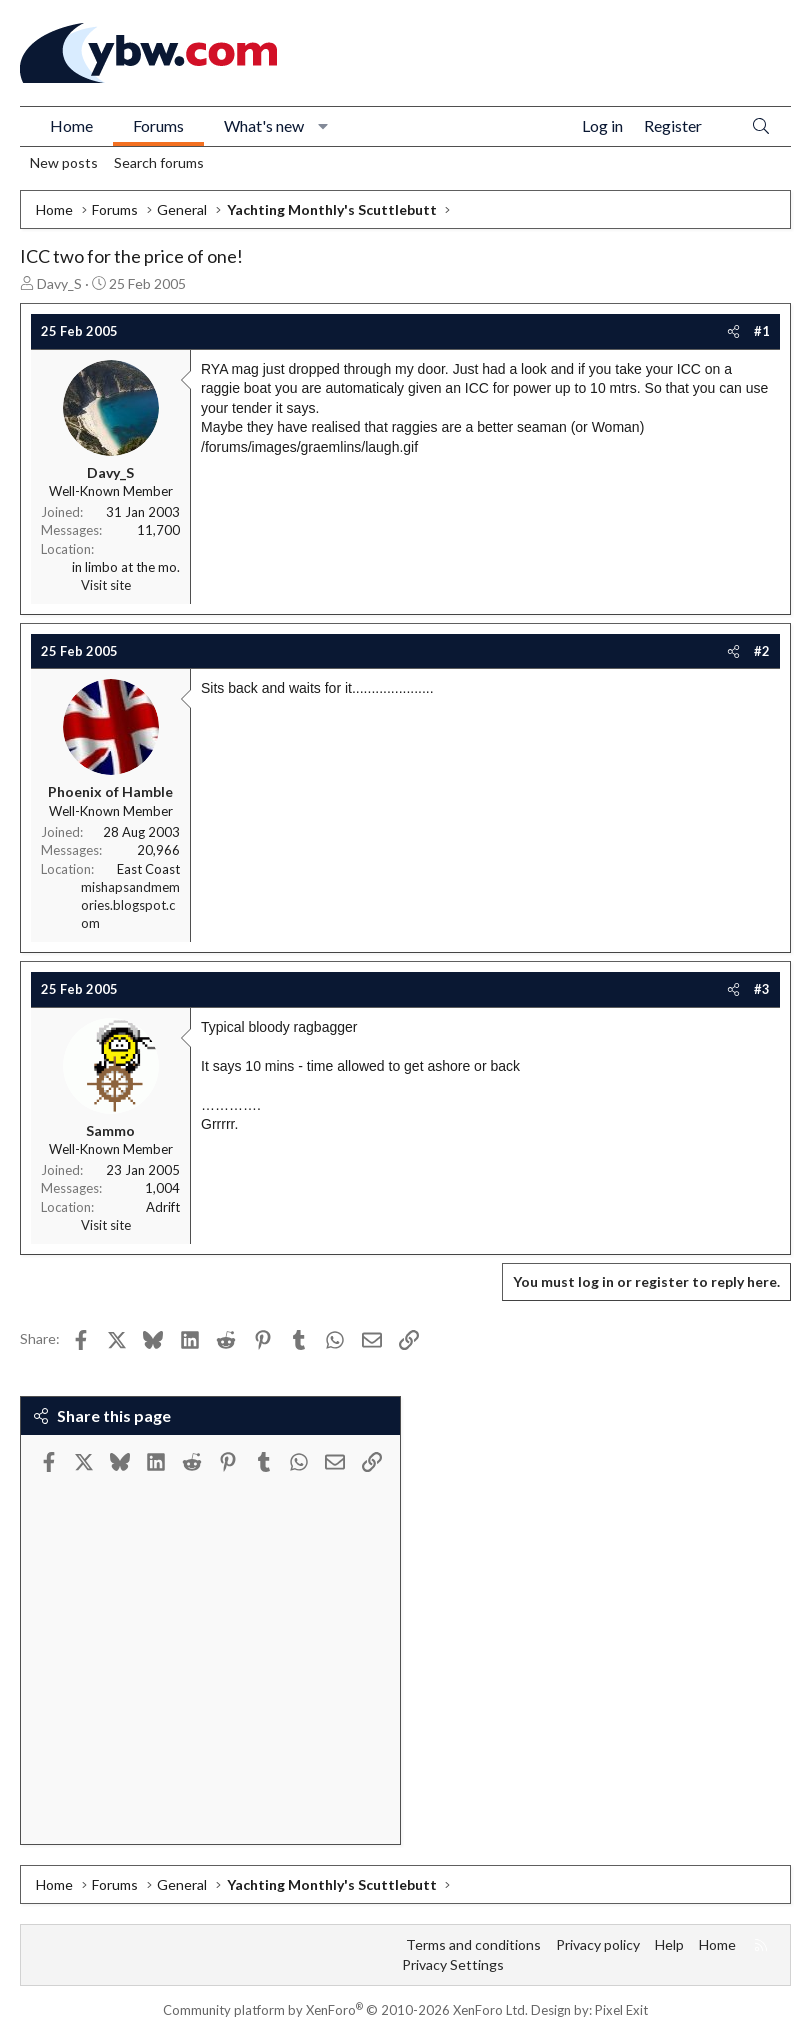 The height and width of the screenshot is (2034, 811). I want to click on #2, so click(762, 651).